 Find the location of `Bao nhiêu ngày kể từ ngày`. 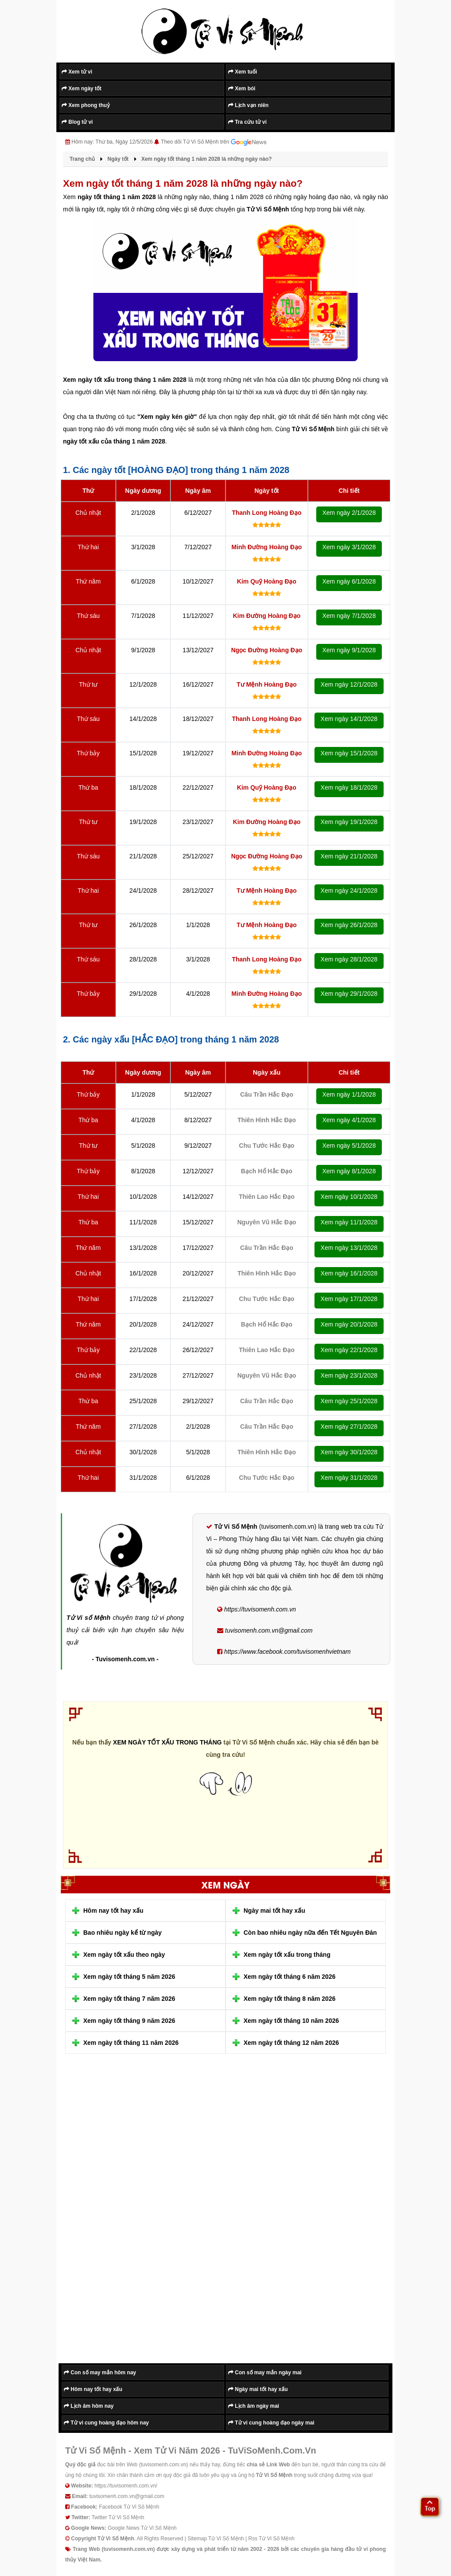

Bao nhiêu ngày kể từ ngày is located at coordinates (122, 1932).